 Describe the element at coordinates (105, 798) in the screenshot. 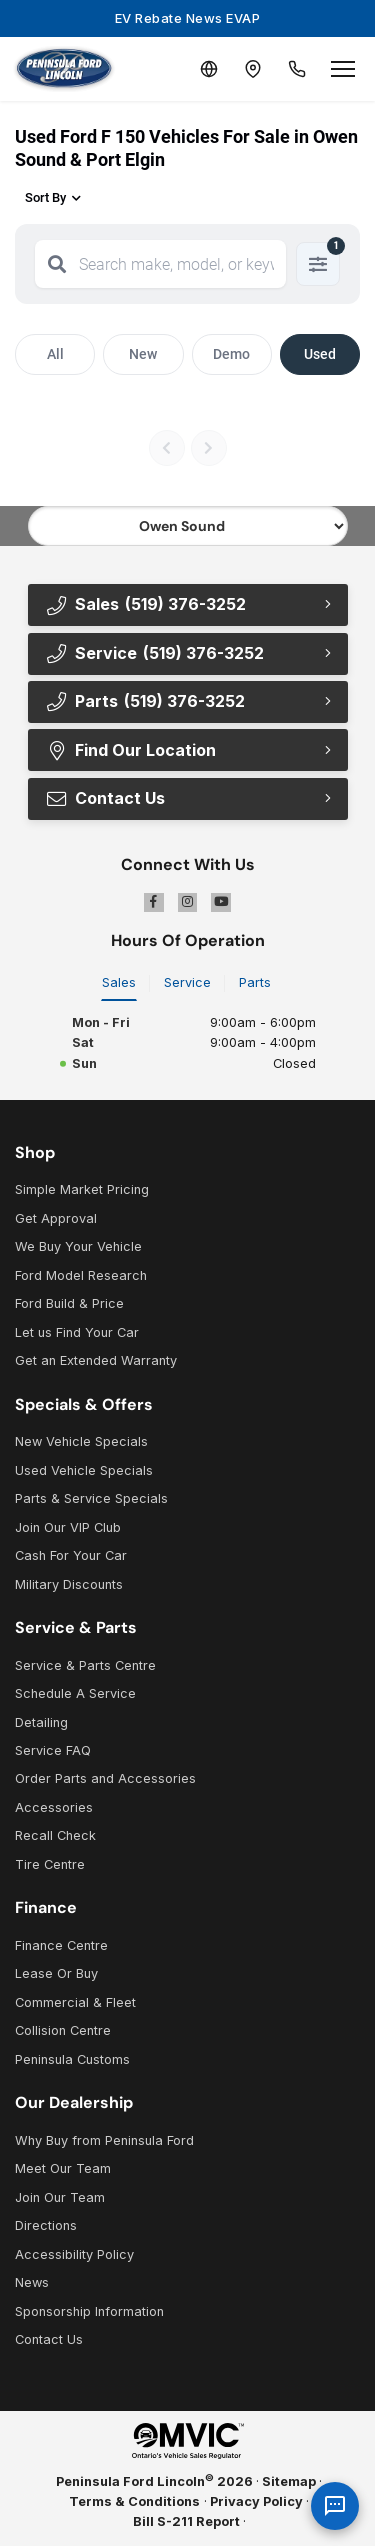

I see `Contact Us` at that location.